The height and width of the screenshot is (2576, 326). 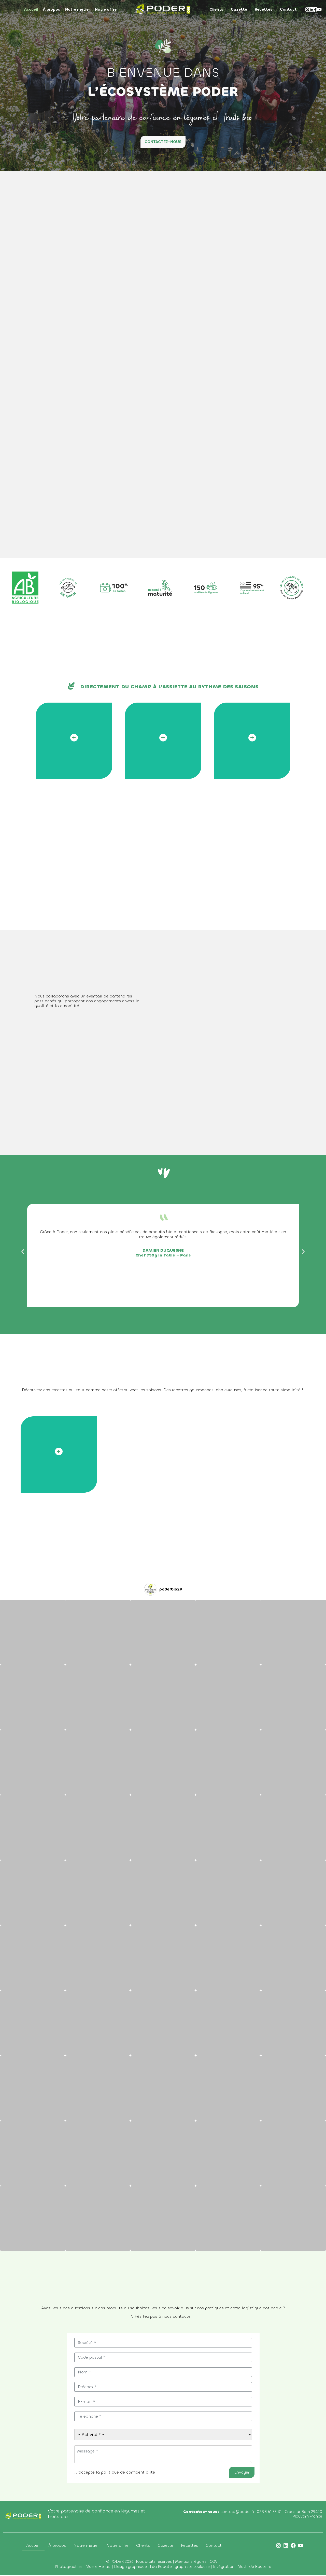 What do you see at coordinates (77, 9) in the screenshot?
I see `Notre métier` at bounding box center [77, 9].